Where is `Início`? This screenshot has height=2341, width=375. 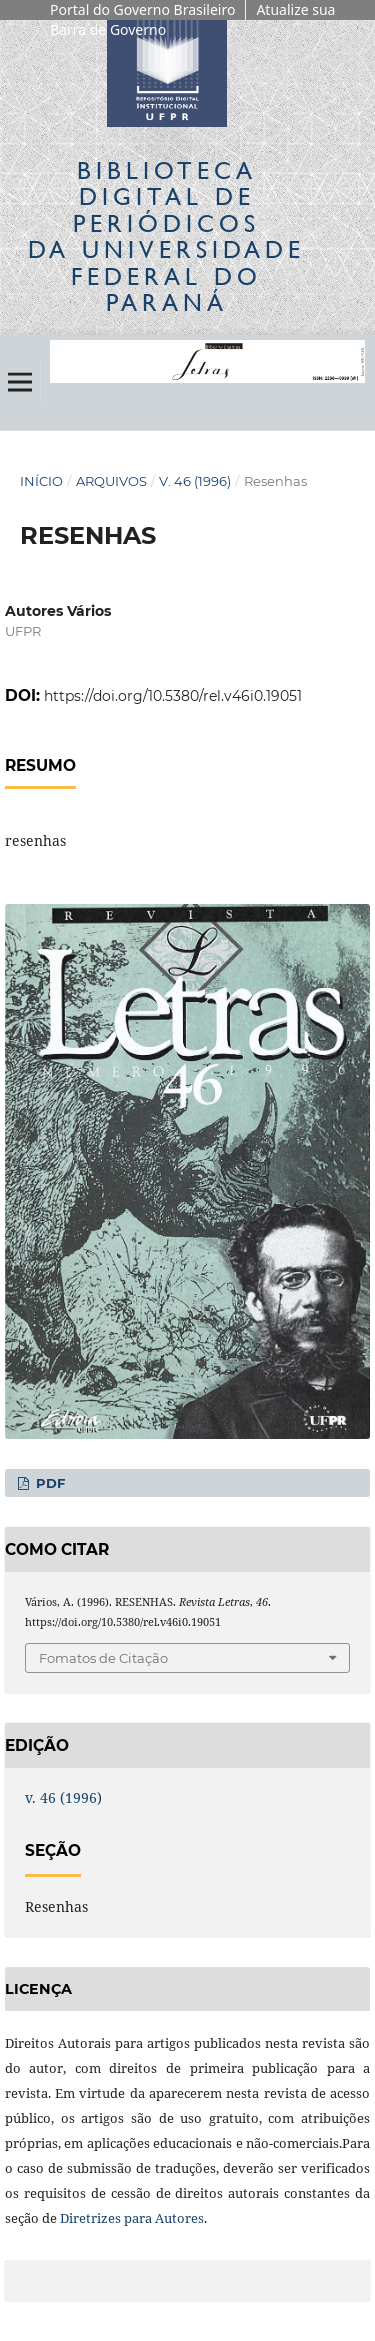
Início is located at coordinates (41, 481).